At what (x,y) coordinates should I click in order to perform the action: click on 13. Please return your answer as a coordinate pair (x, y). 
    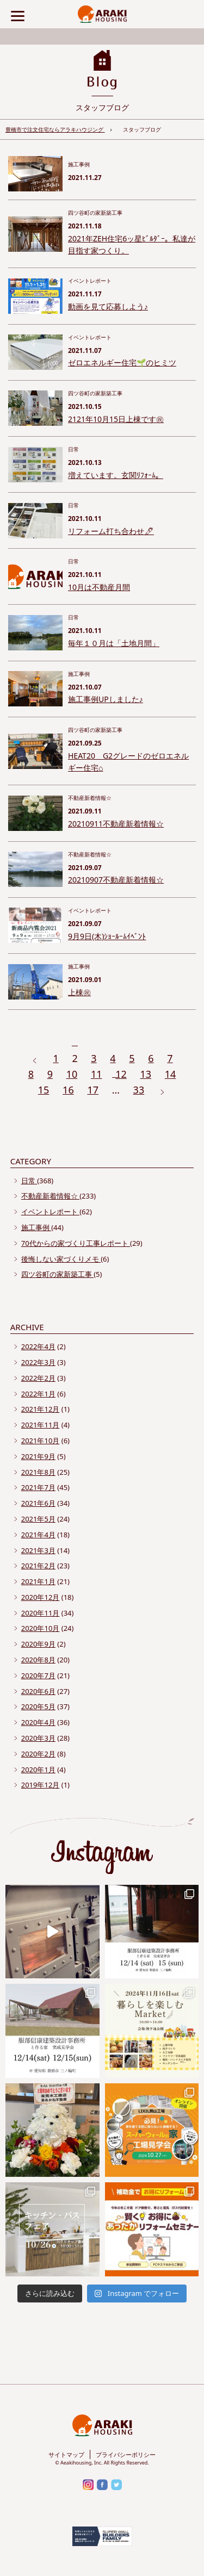
    Looking at the image, I should click on (145, 1074).